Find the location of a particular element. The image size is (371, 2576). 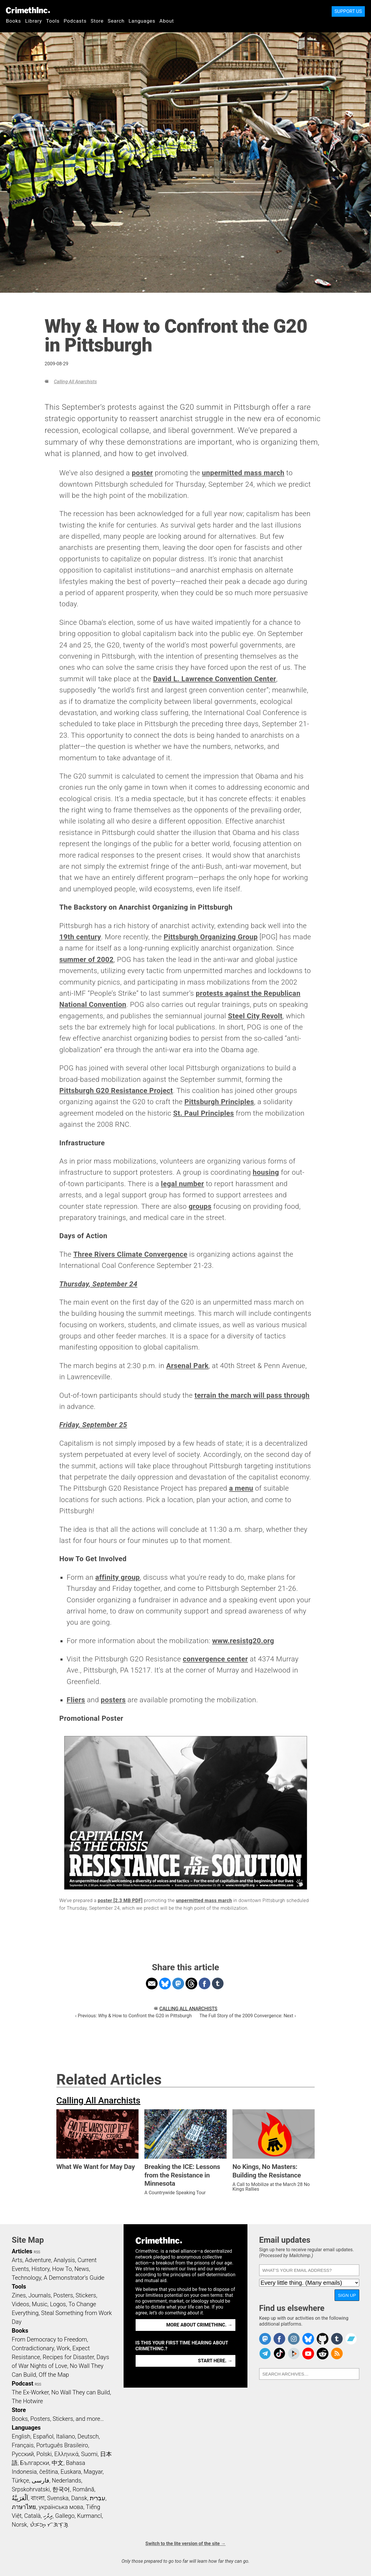

Türkçe is located at coordinates (20, 2480).